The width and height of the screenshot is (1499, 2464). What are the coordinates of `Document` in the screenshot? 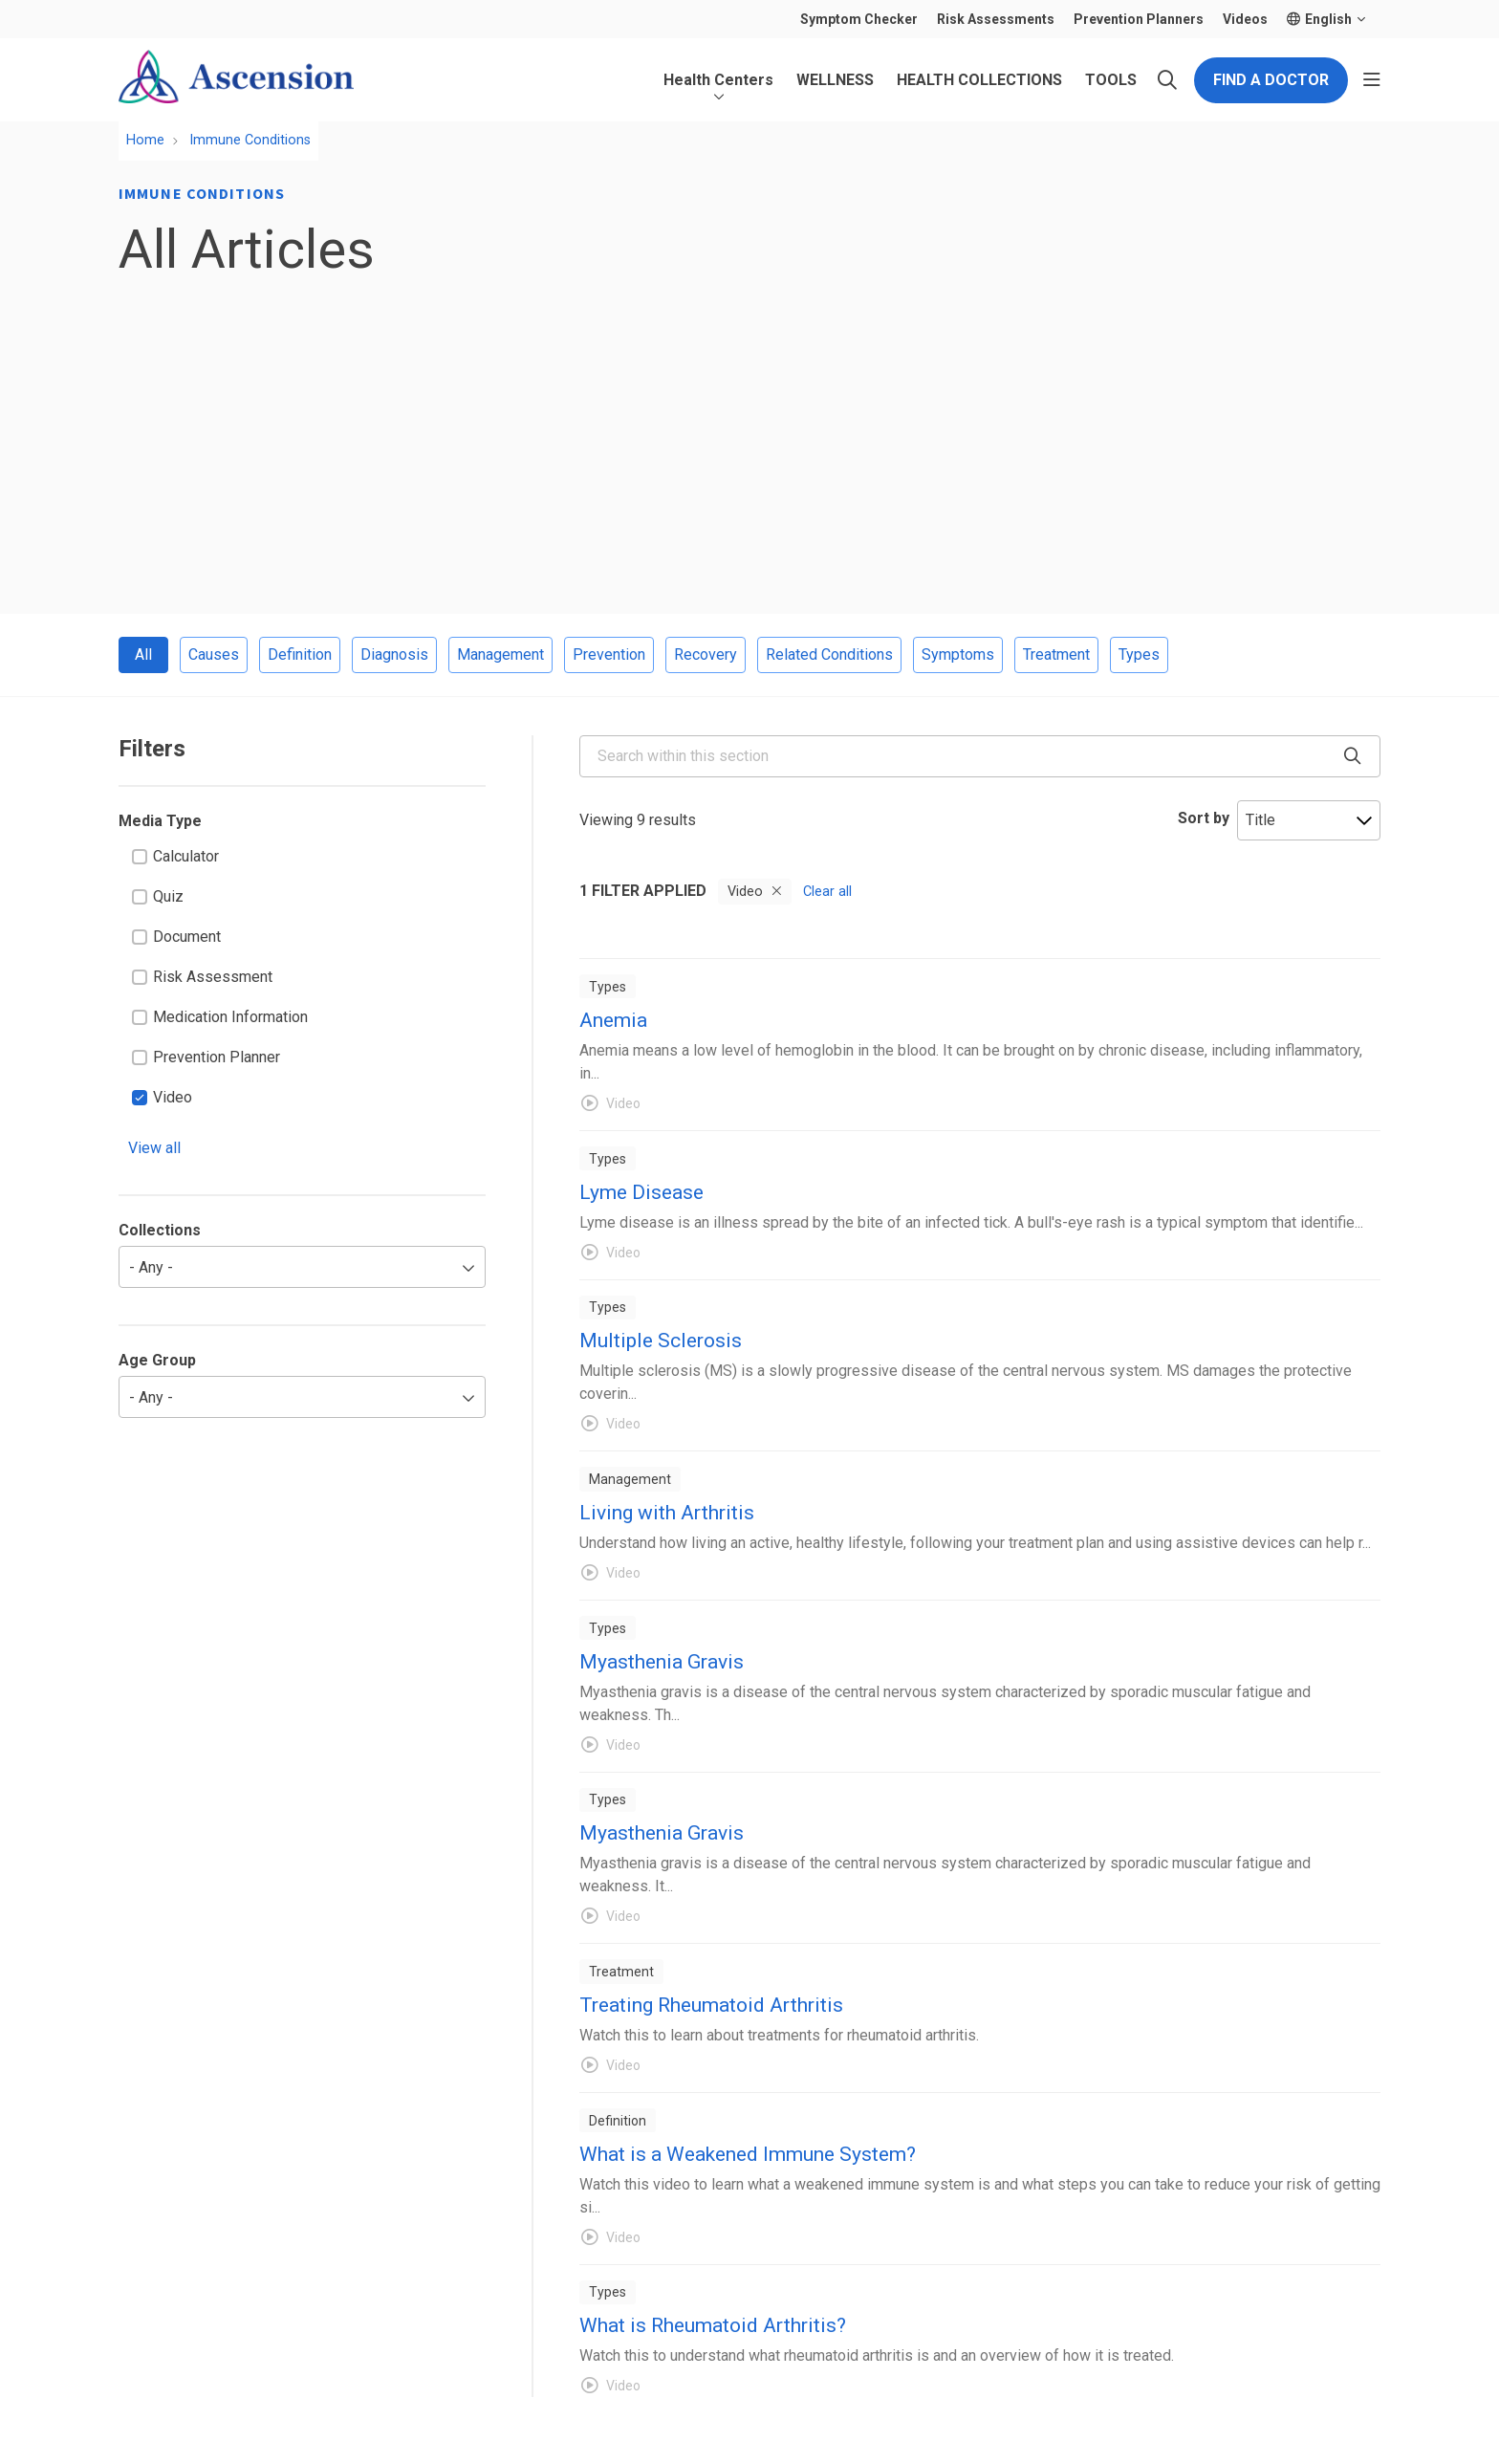 It's located at (176, 936).